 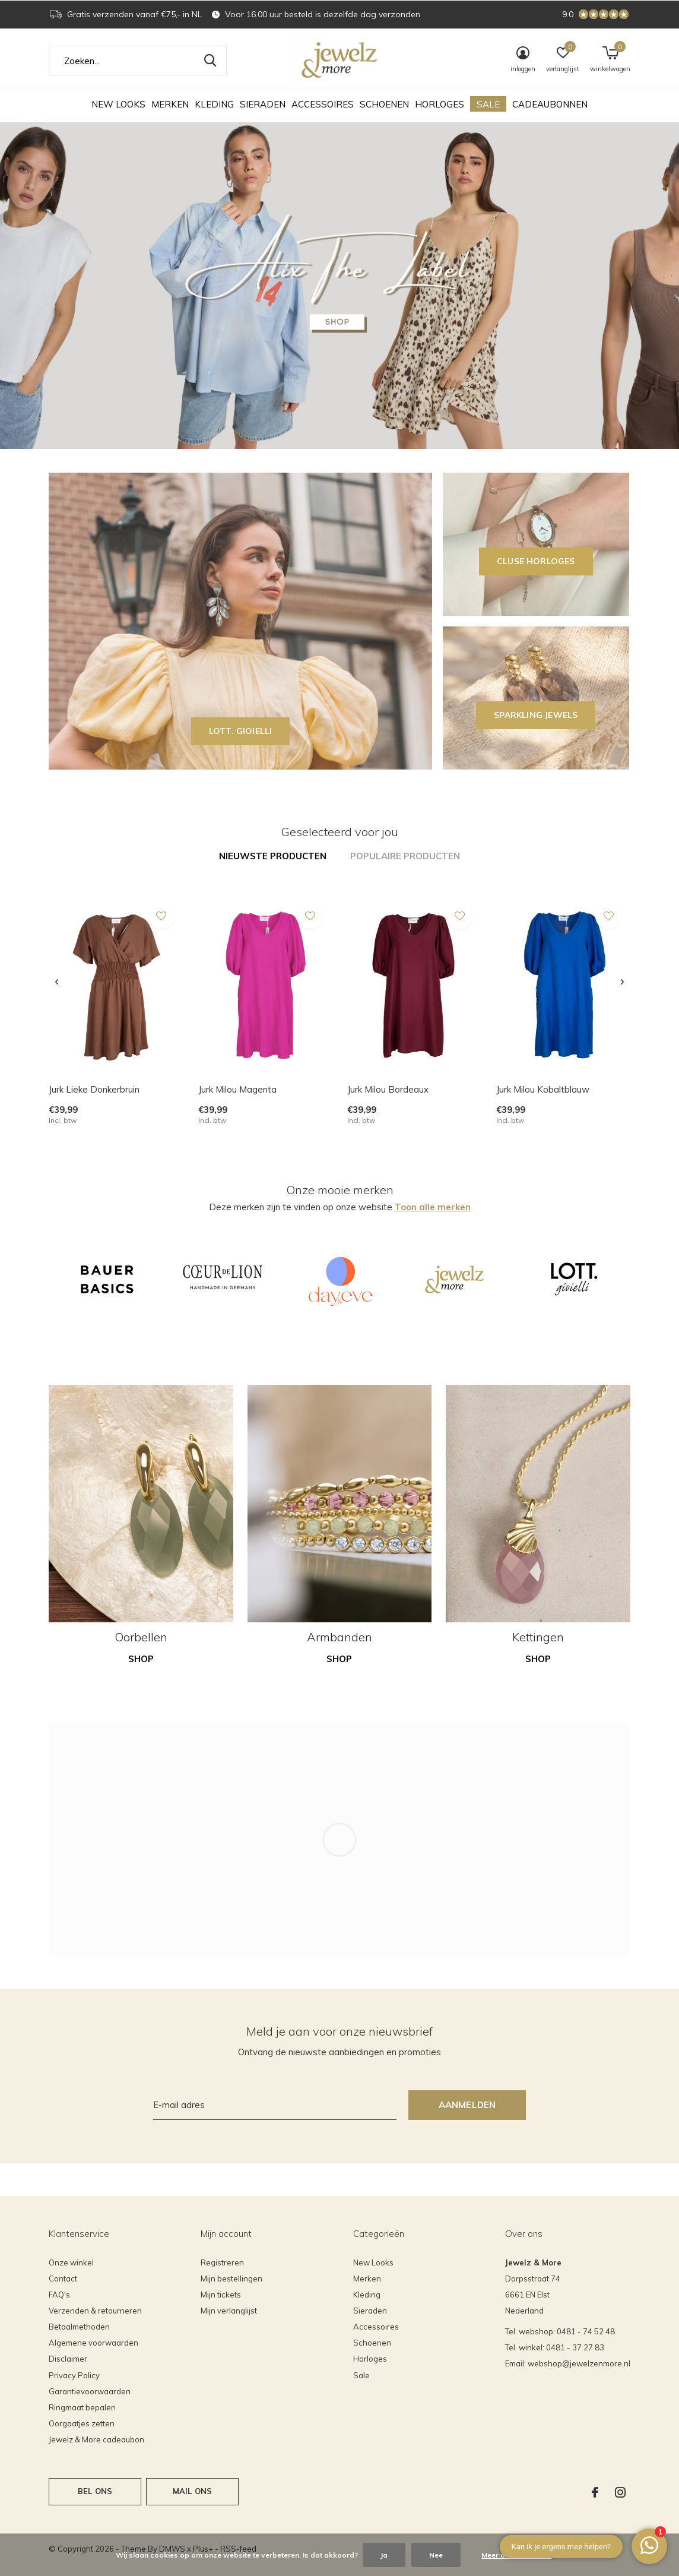 What do you see at coordinates (262, 104) in the screenshot?
I see `Sieraden` at bounding box center [262, 104].